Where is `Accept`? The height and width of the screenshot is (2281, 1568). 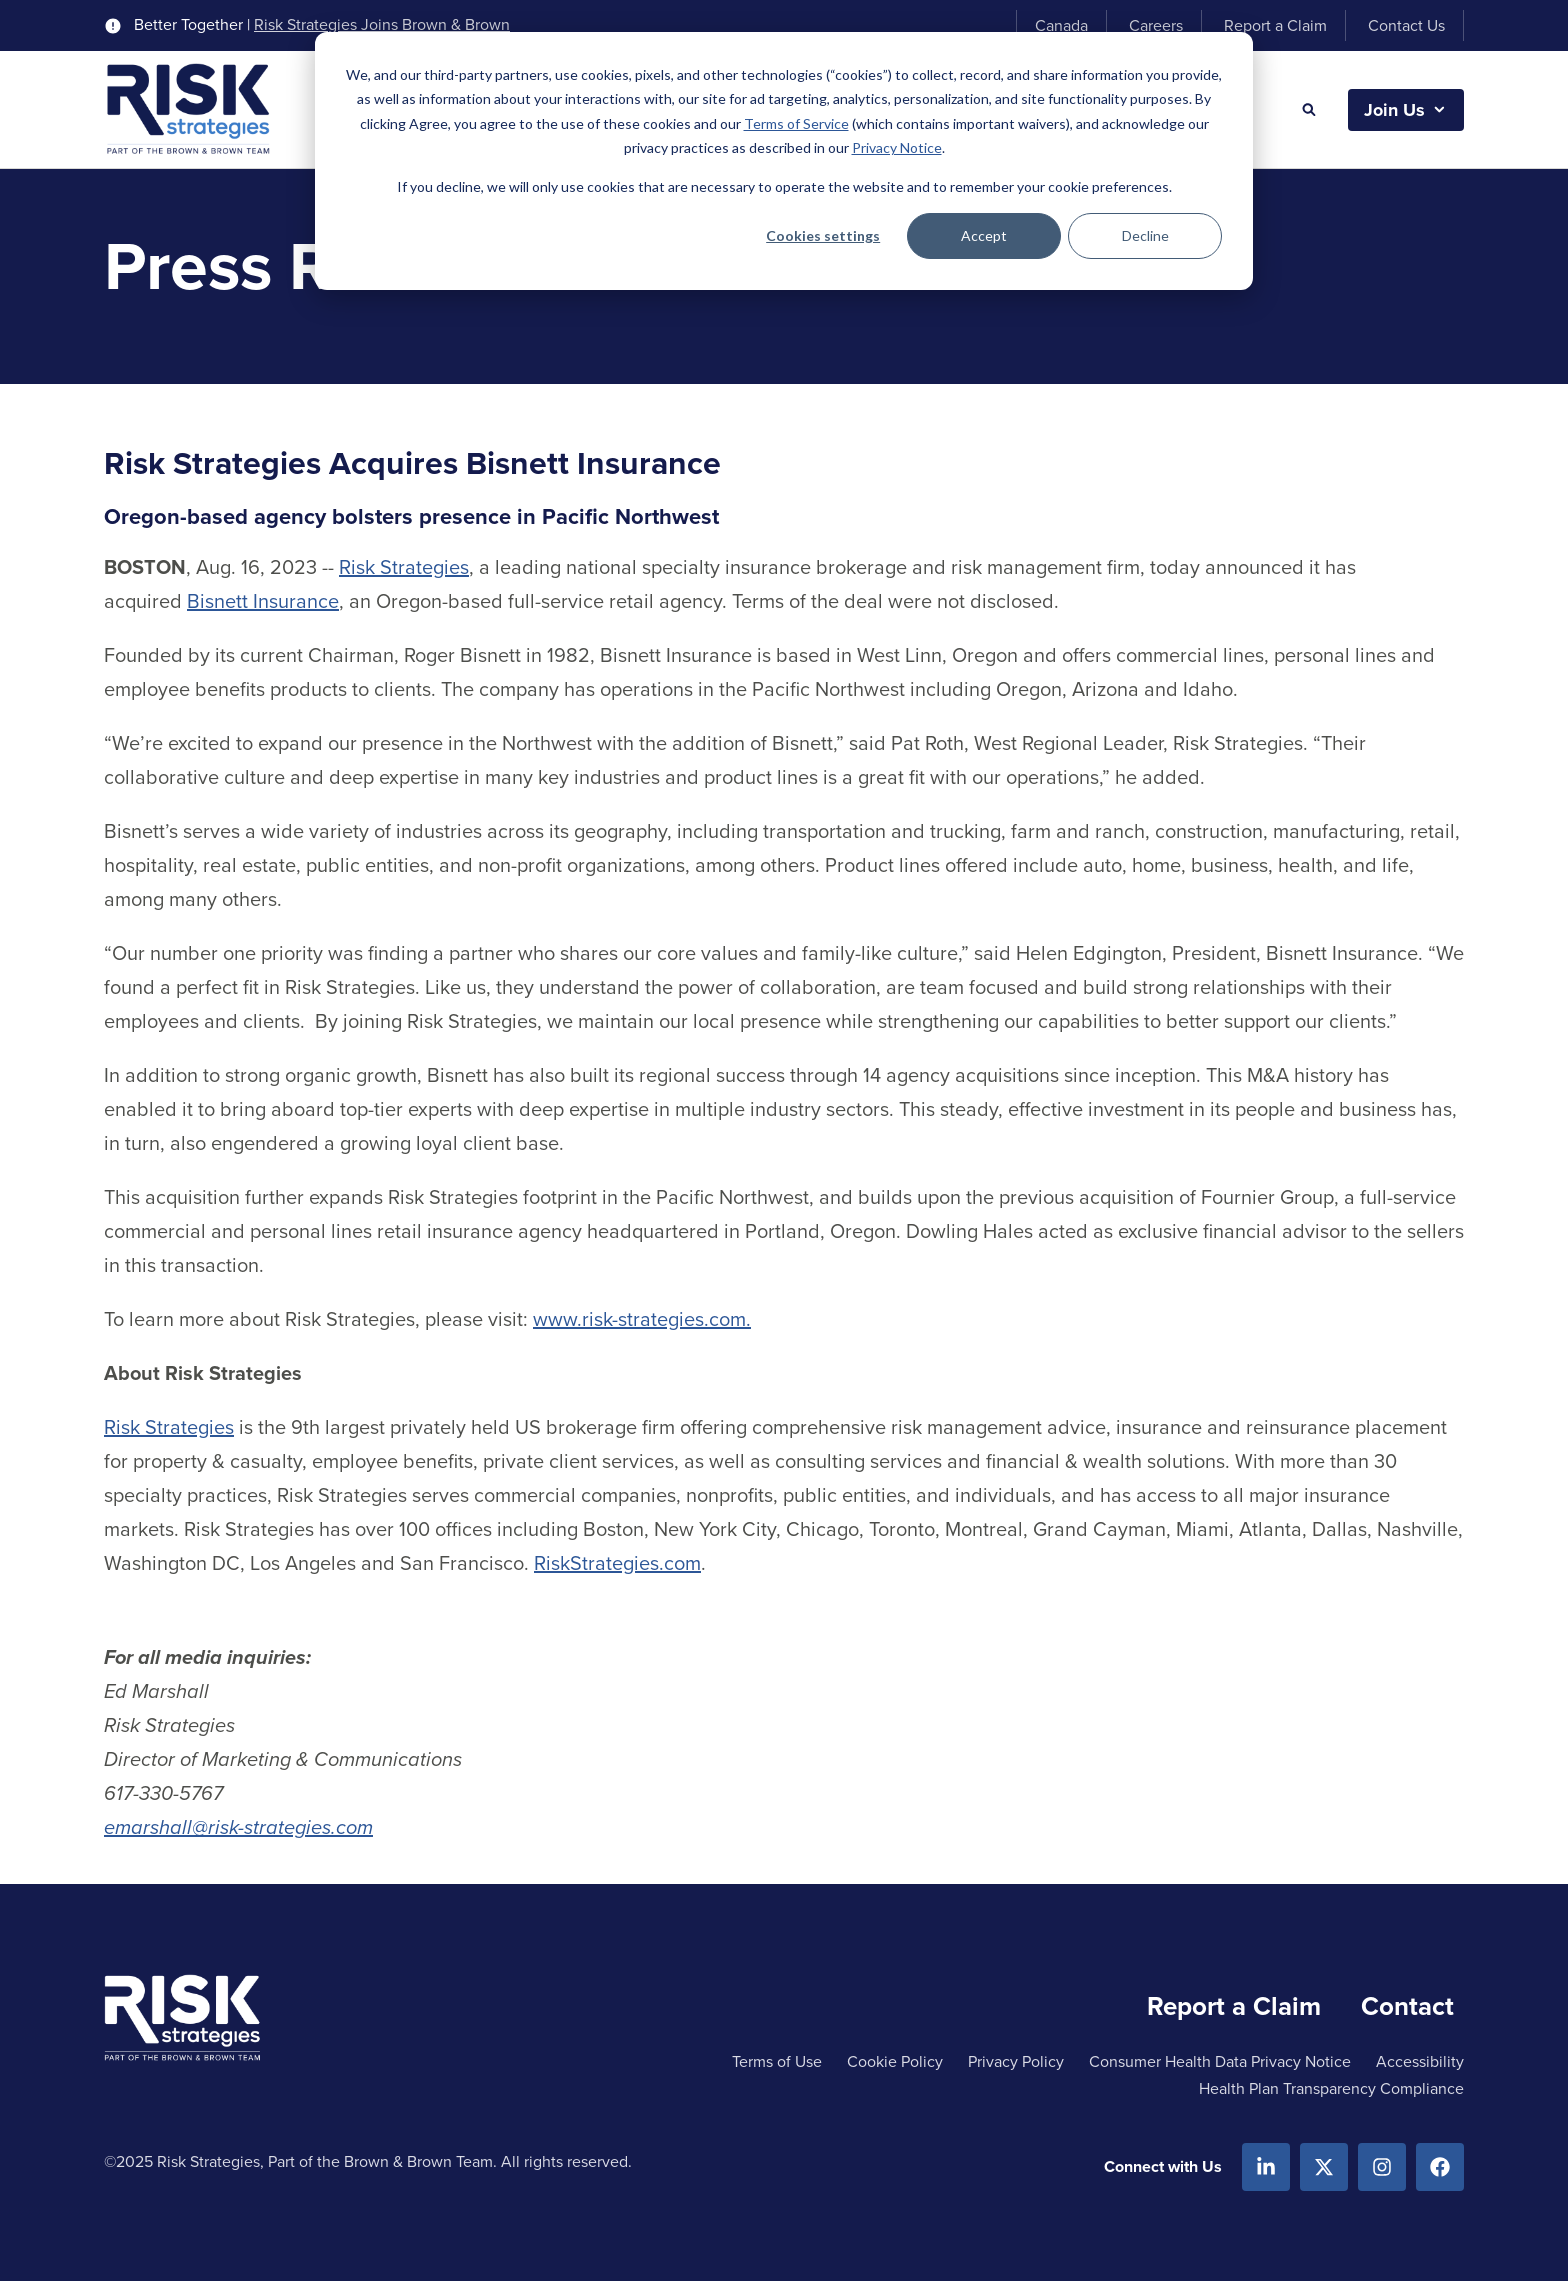
Accept is located at coordinates (984, 235).